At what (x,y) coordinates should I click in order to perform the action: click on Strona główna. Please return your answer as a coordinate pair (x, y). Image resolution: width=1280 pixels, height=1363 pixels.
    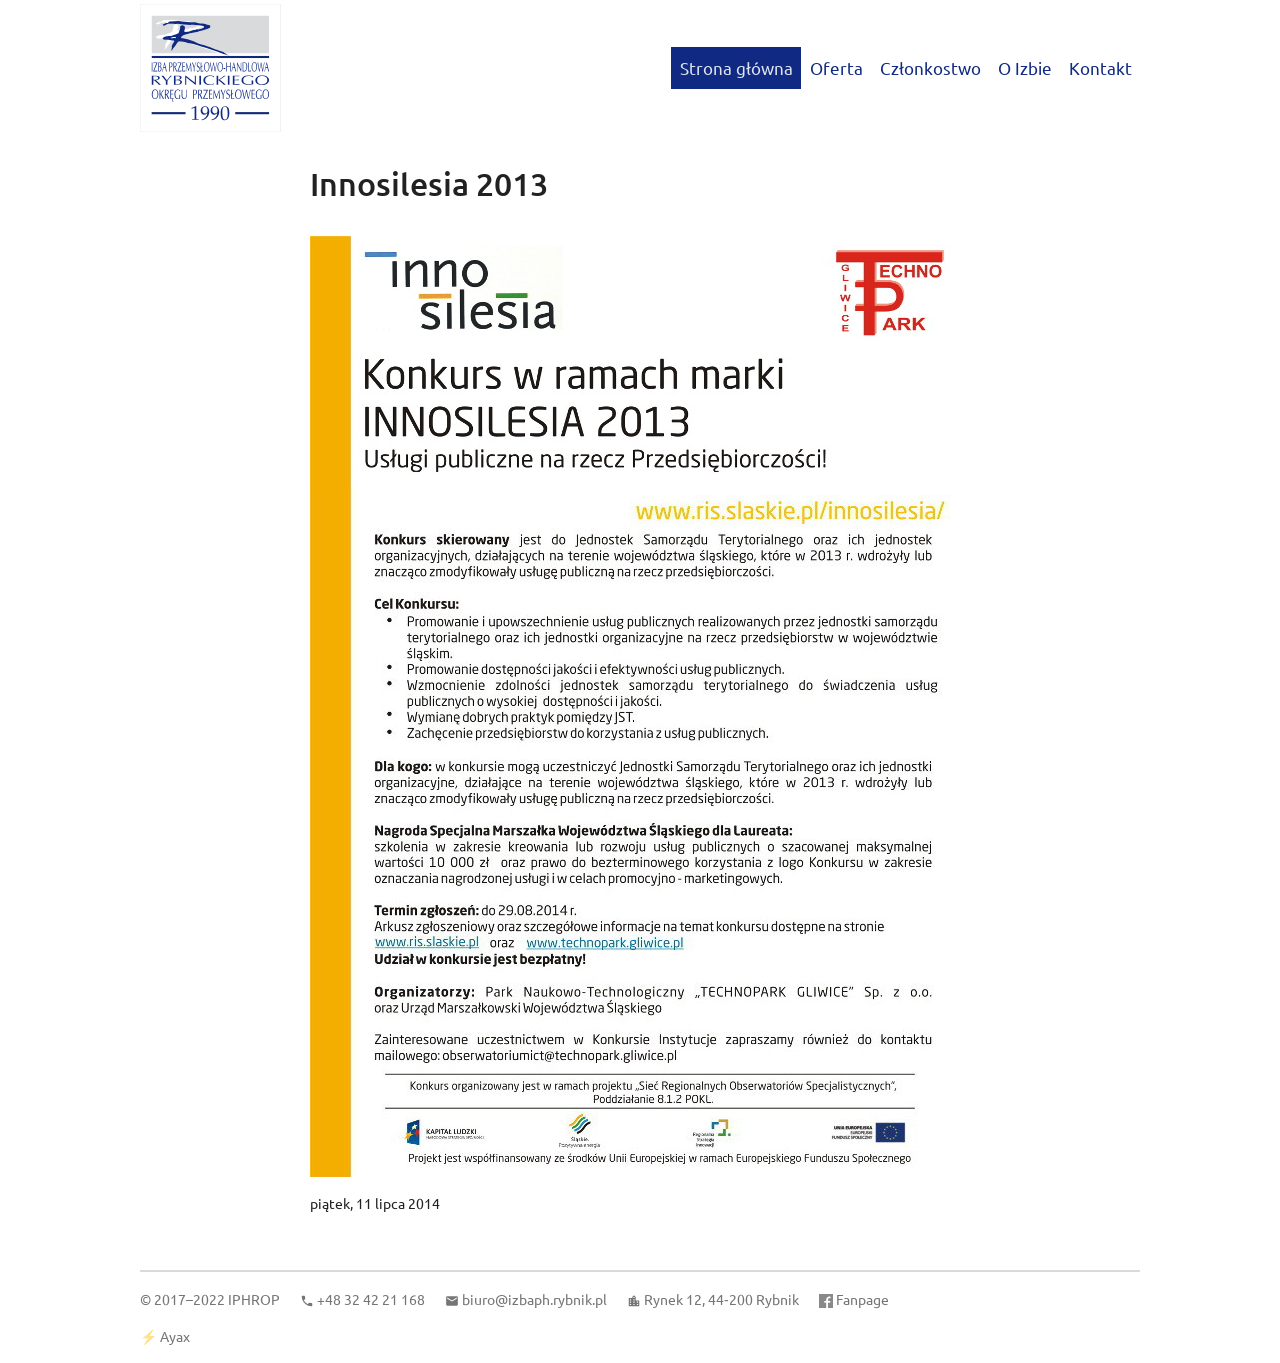
    Looking at the image, I should click on (736, 67).